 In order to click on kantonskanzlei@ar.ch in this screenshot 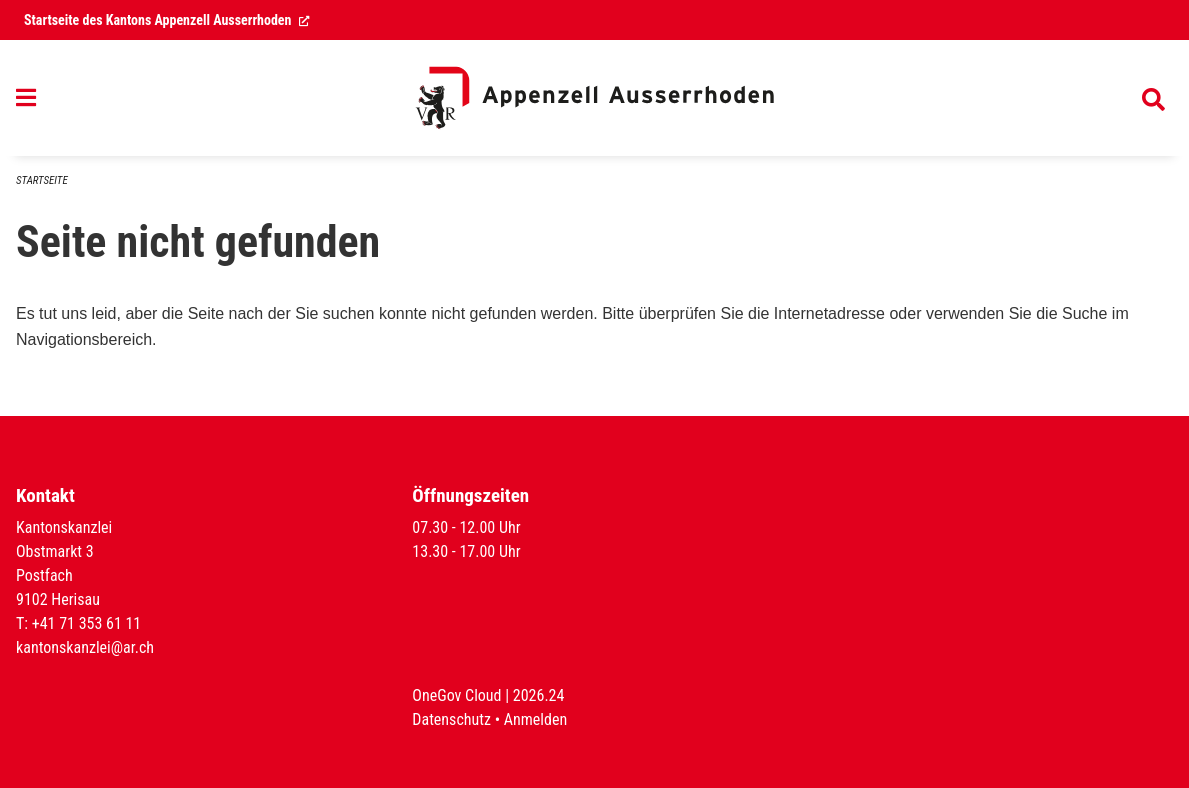, I will do `click(85, 647)`.